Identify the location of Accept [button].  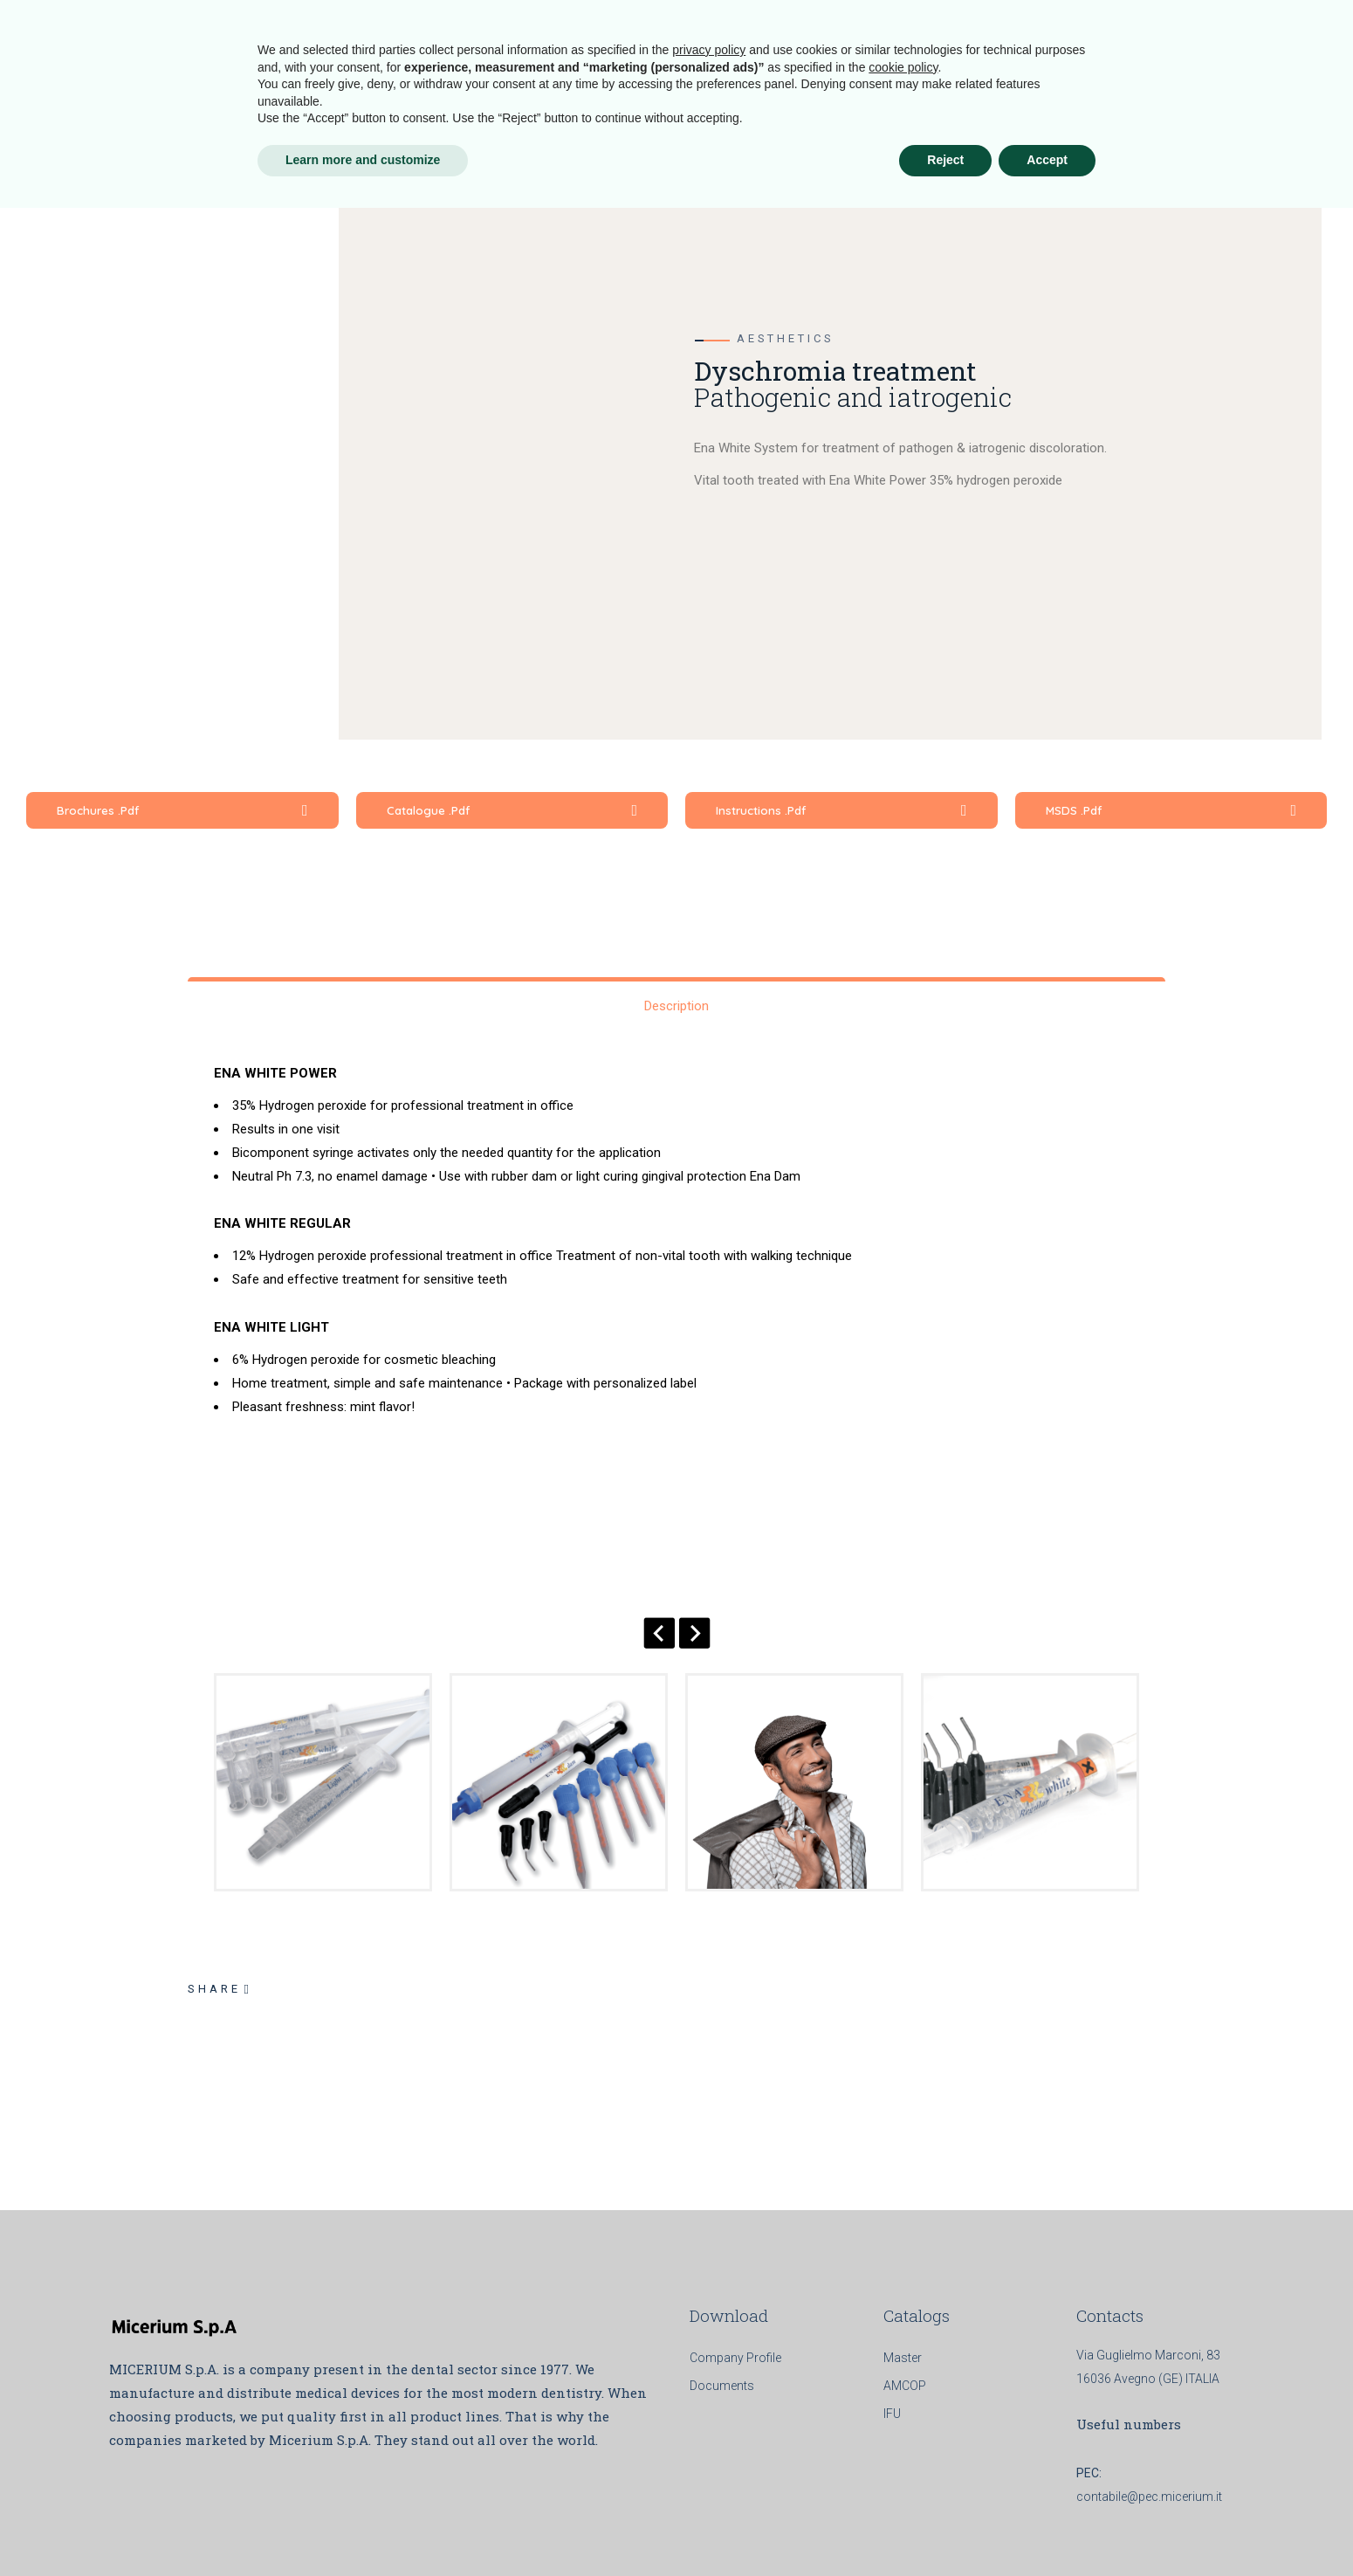
(1047, 2528).